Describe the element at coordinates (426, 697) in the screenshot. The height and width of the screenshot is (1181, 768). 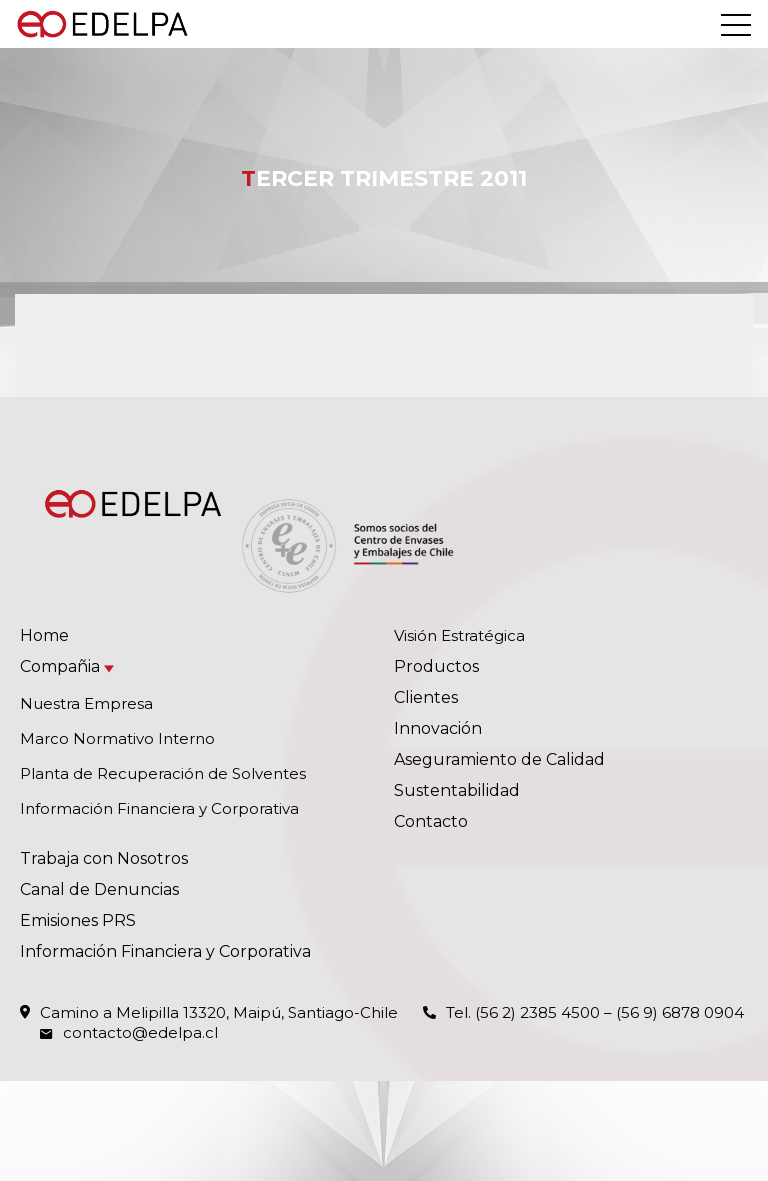
I see `Clientes` at that location.